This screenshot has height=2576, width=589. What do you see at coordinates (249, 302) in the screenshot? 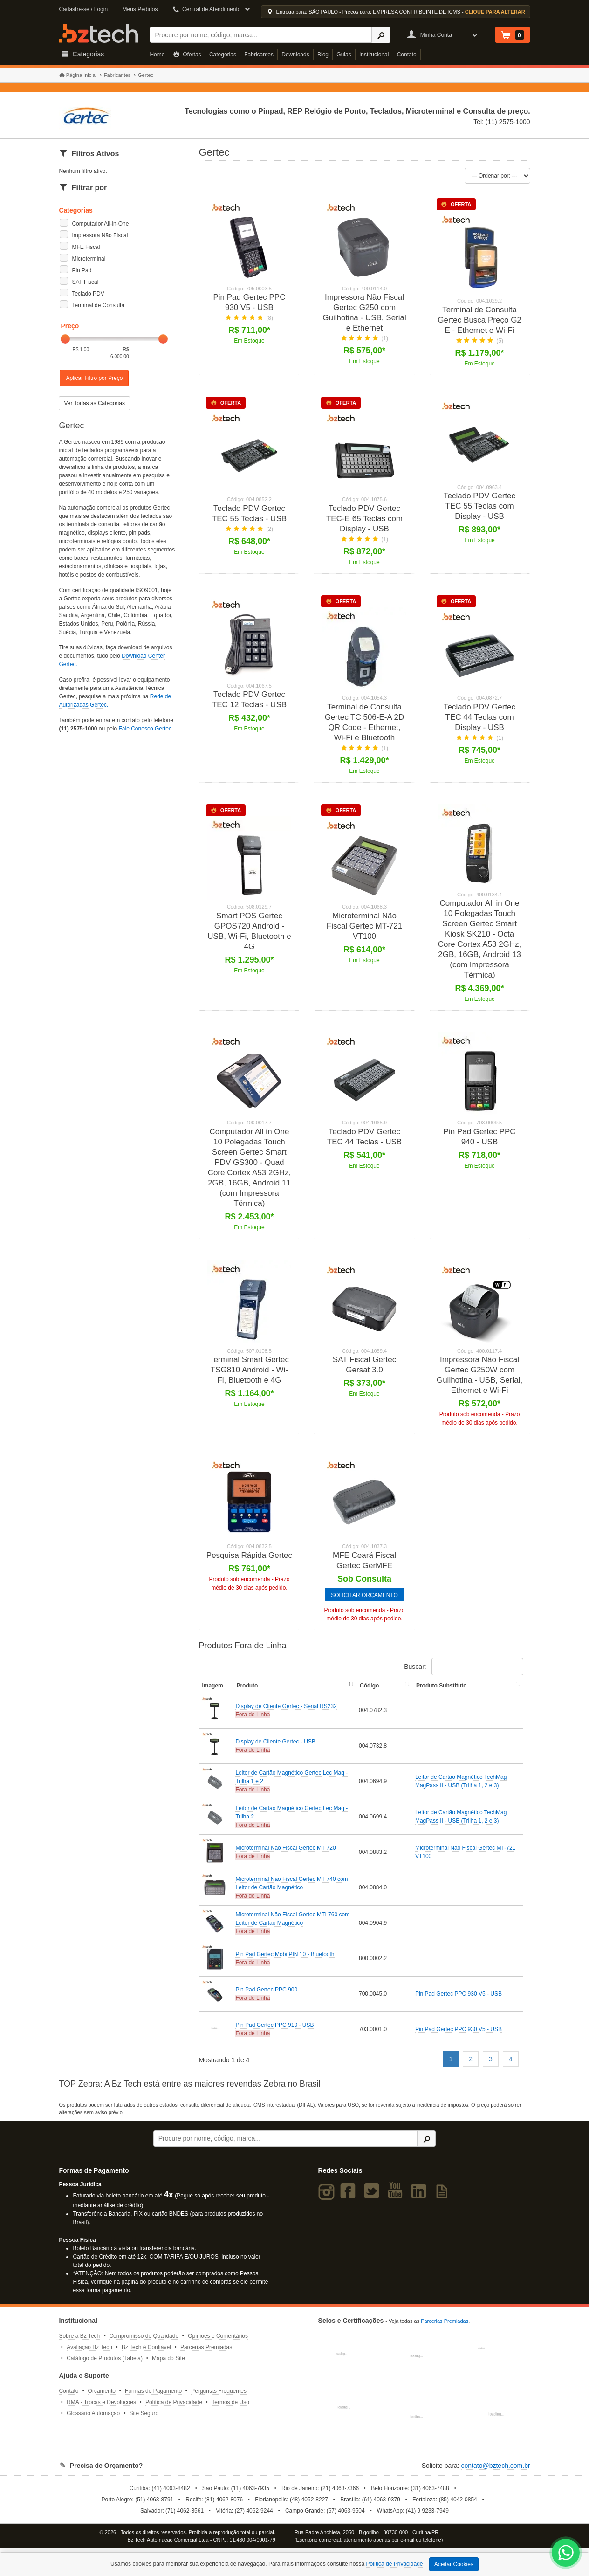
I see `Pin Pad Gertec PPC 930 V5 - USB` at bounding box center [249, 302].